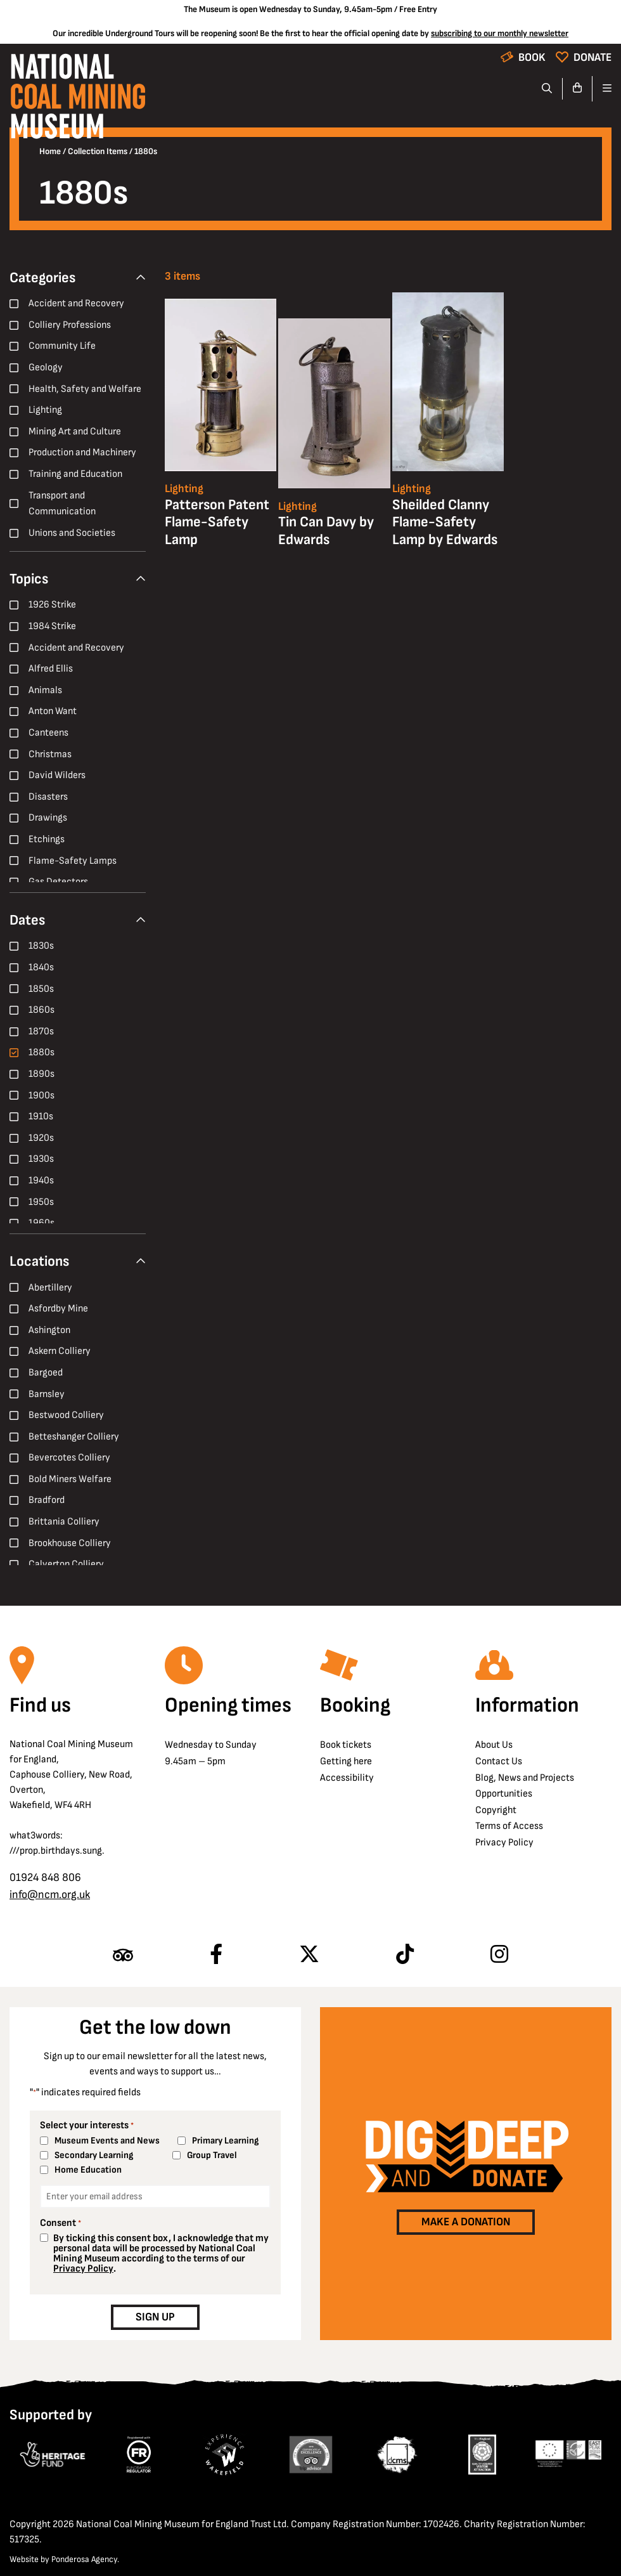  What do you see at coordinates (225, 2140) in the screenshot?
I see `Primary Learning` at bounding box center [225, 2140].